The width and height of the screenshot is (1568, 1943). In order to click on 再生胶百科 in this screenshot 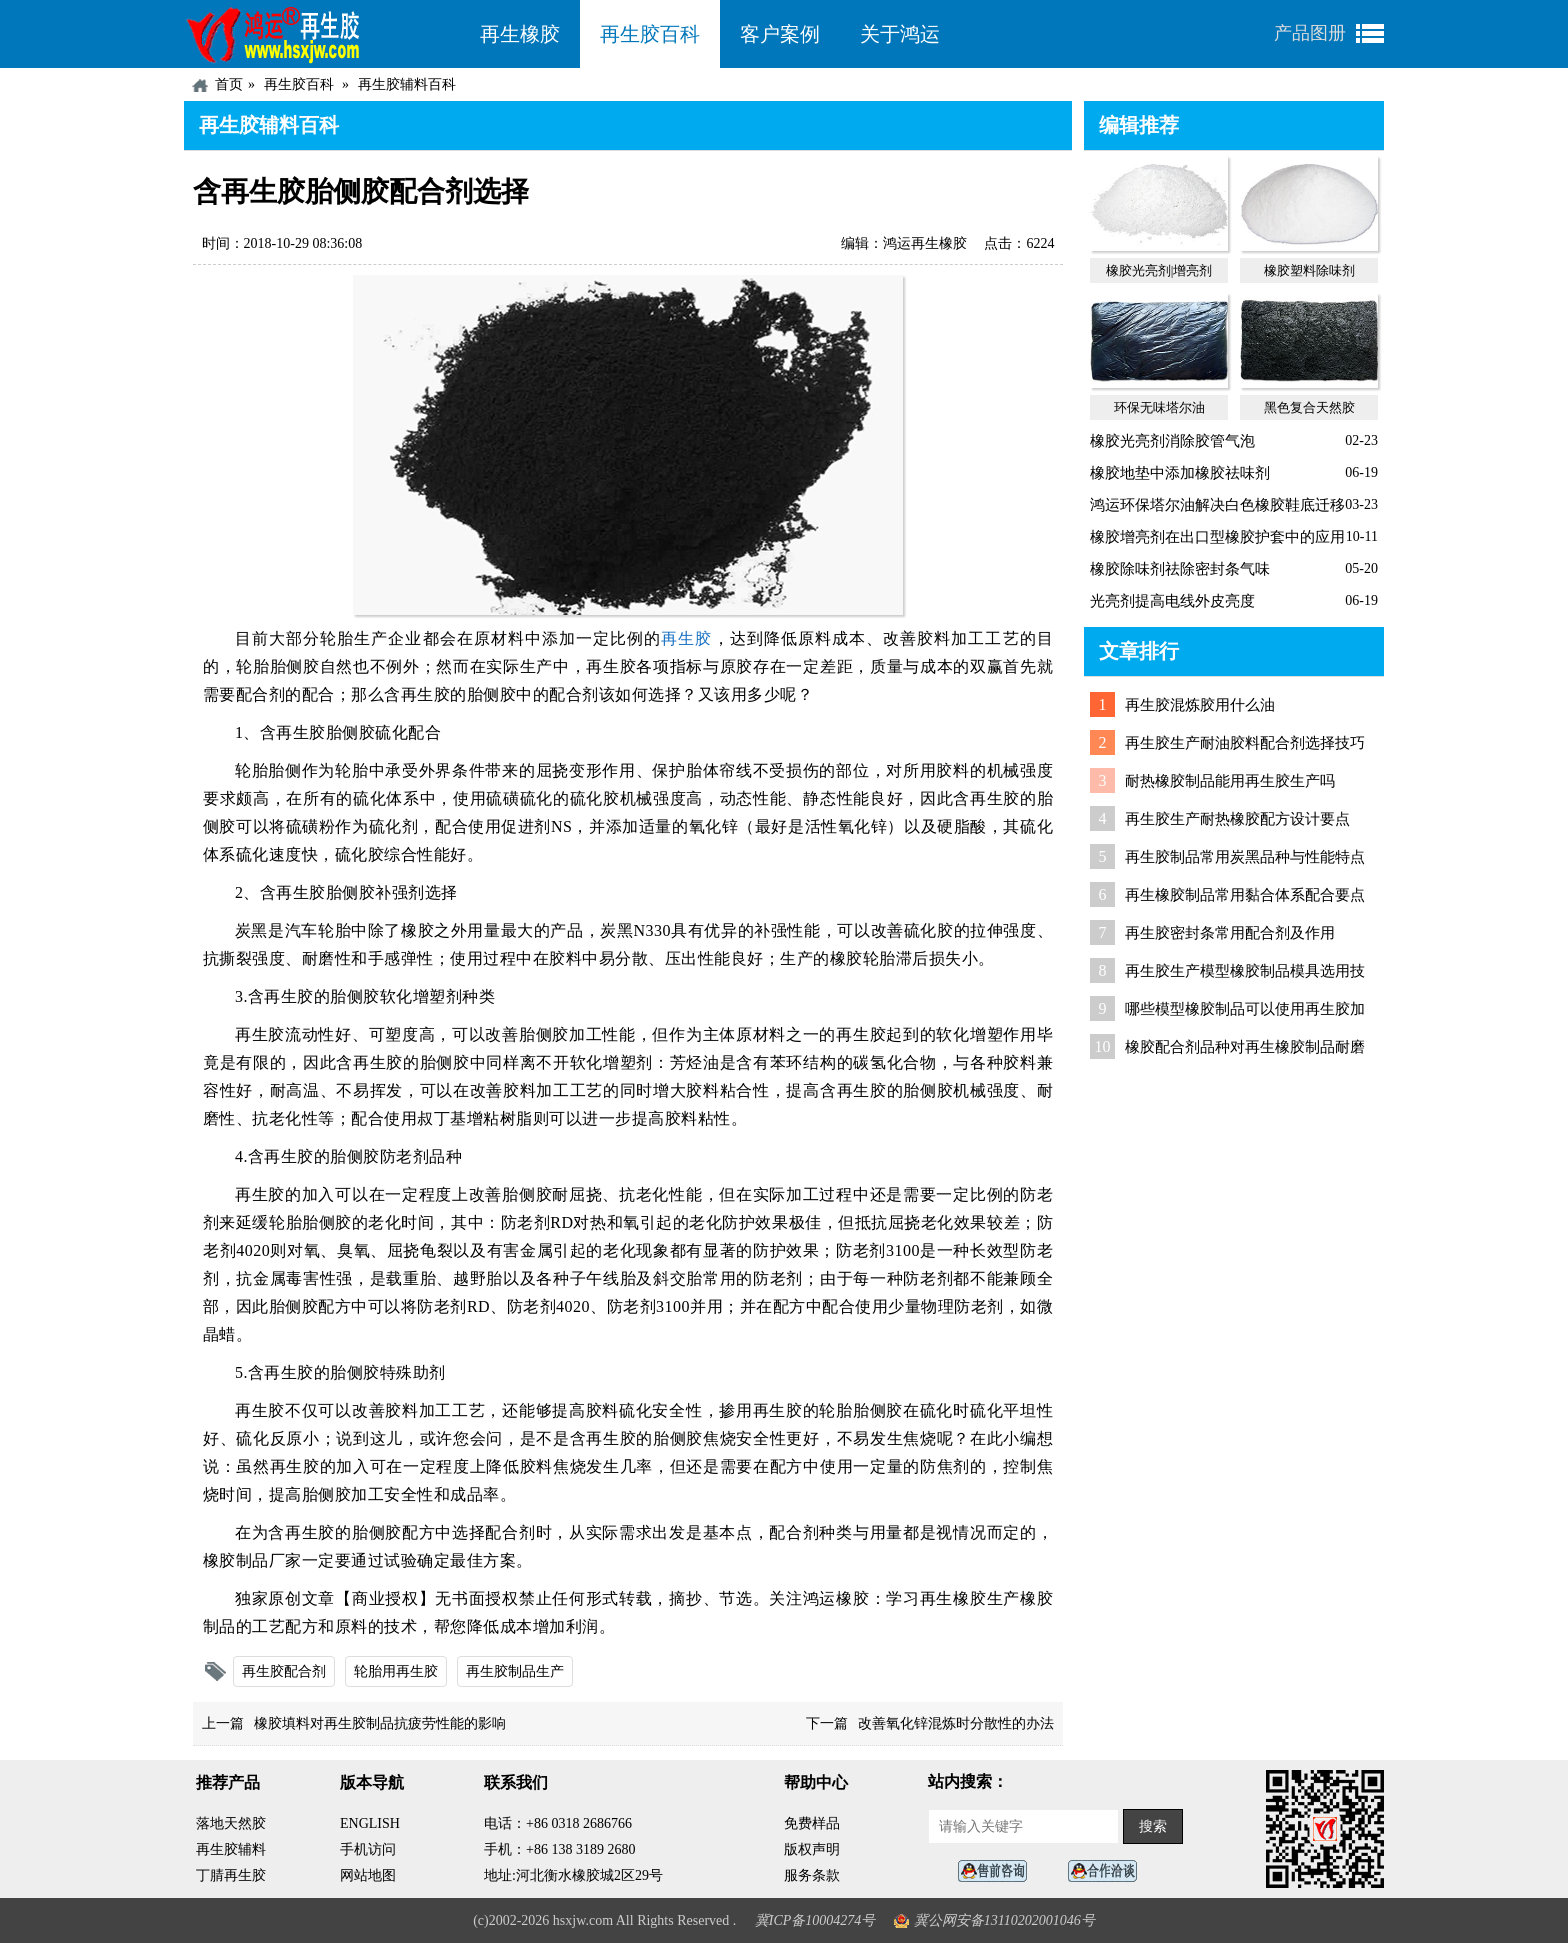, I will do `click(650, 34)`.